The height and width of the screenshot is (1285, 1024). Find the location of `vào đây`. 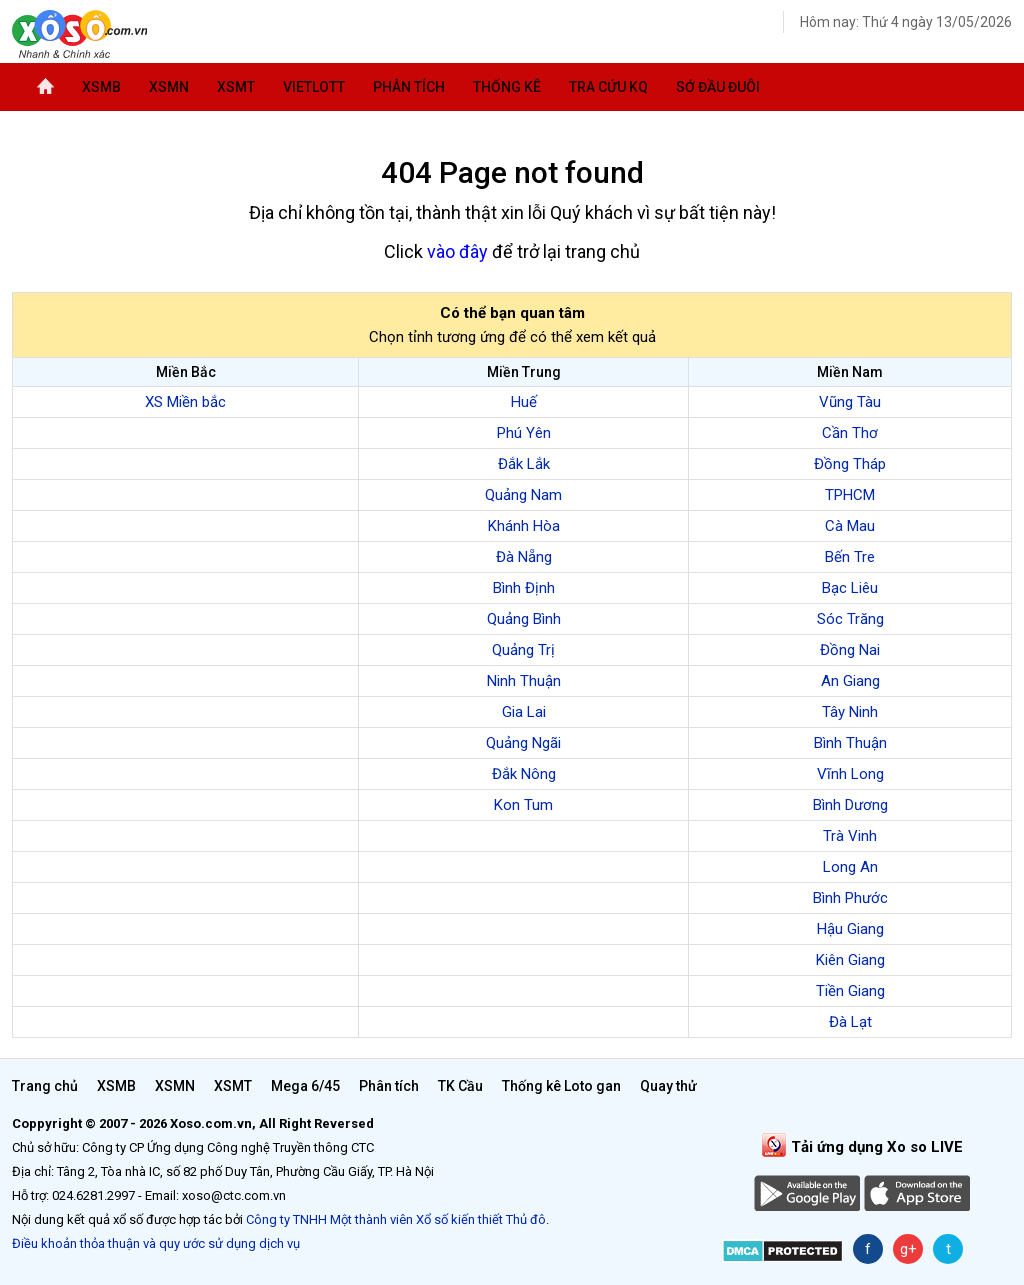

vào đây is located at coordinates (457, 251).